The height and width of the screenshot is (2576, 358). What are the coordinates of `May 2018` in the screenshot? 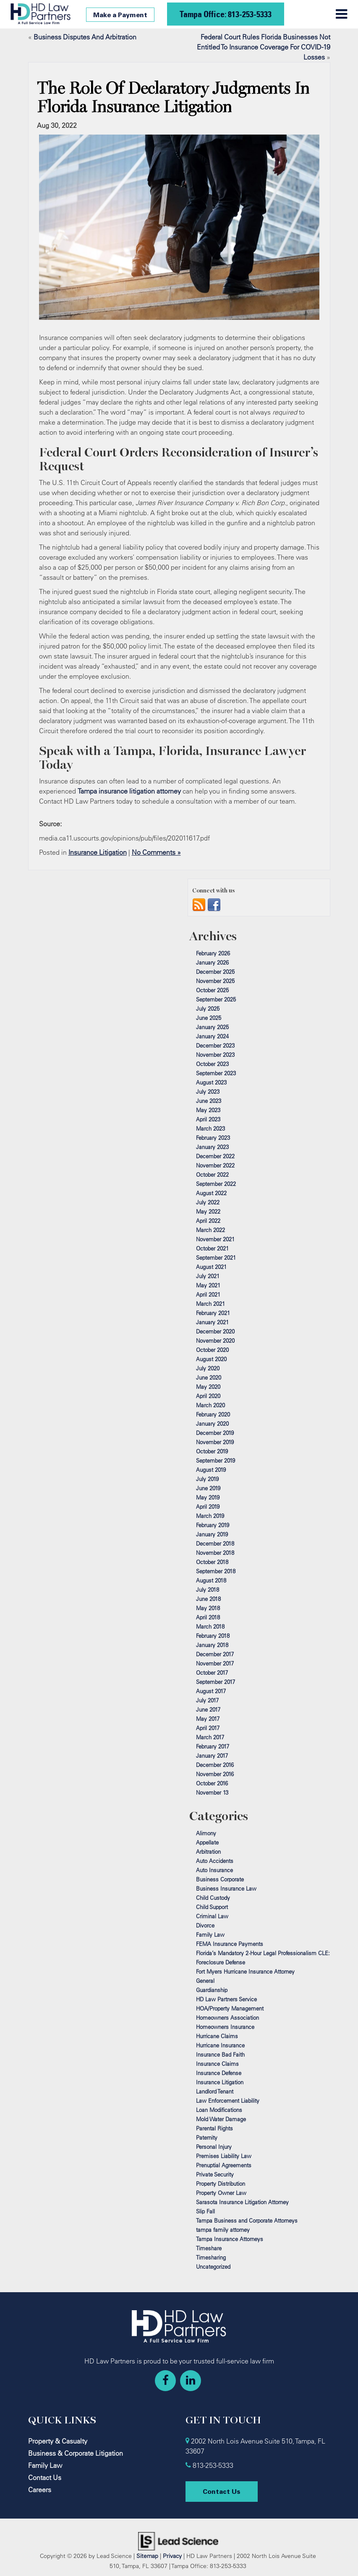 It's located at (208, 1608).